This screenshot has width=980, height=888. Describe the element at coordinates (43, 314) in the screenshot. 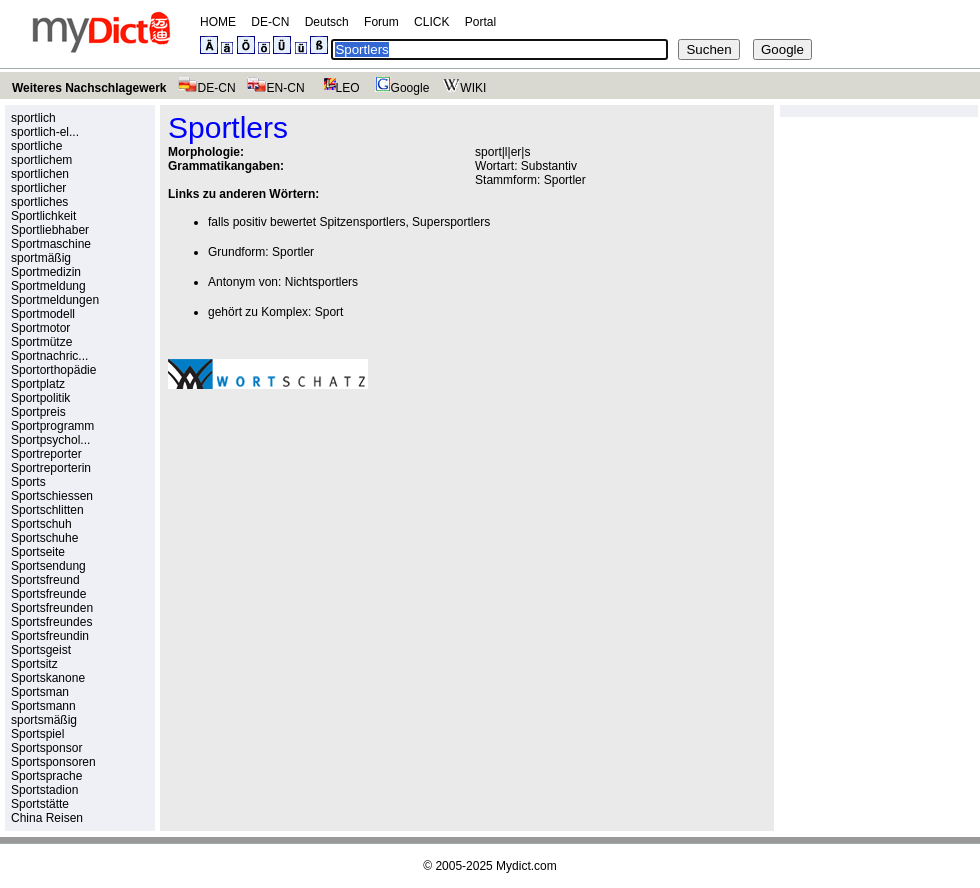

I see `Sportmodell` at that location.